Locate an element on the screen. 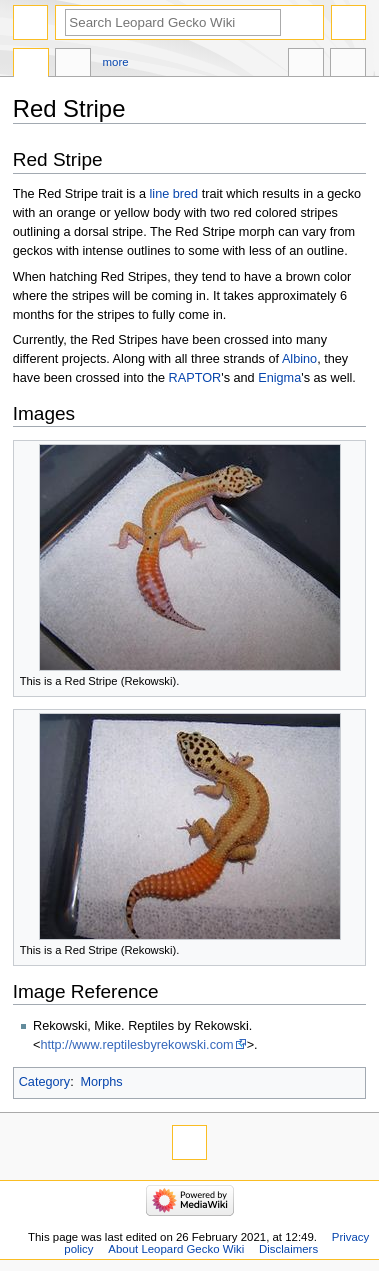 This screenshot has width=379, height=1271. Disclaimers is located at coordinates (288, 1249).